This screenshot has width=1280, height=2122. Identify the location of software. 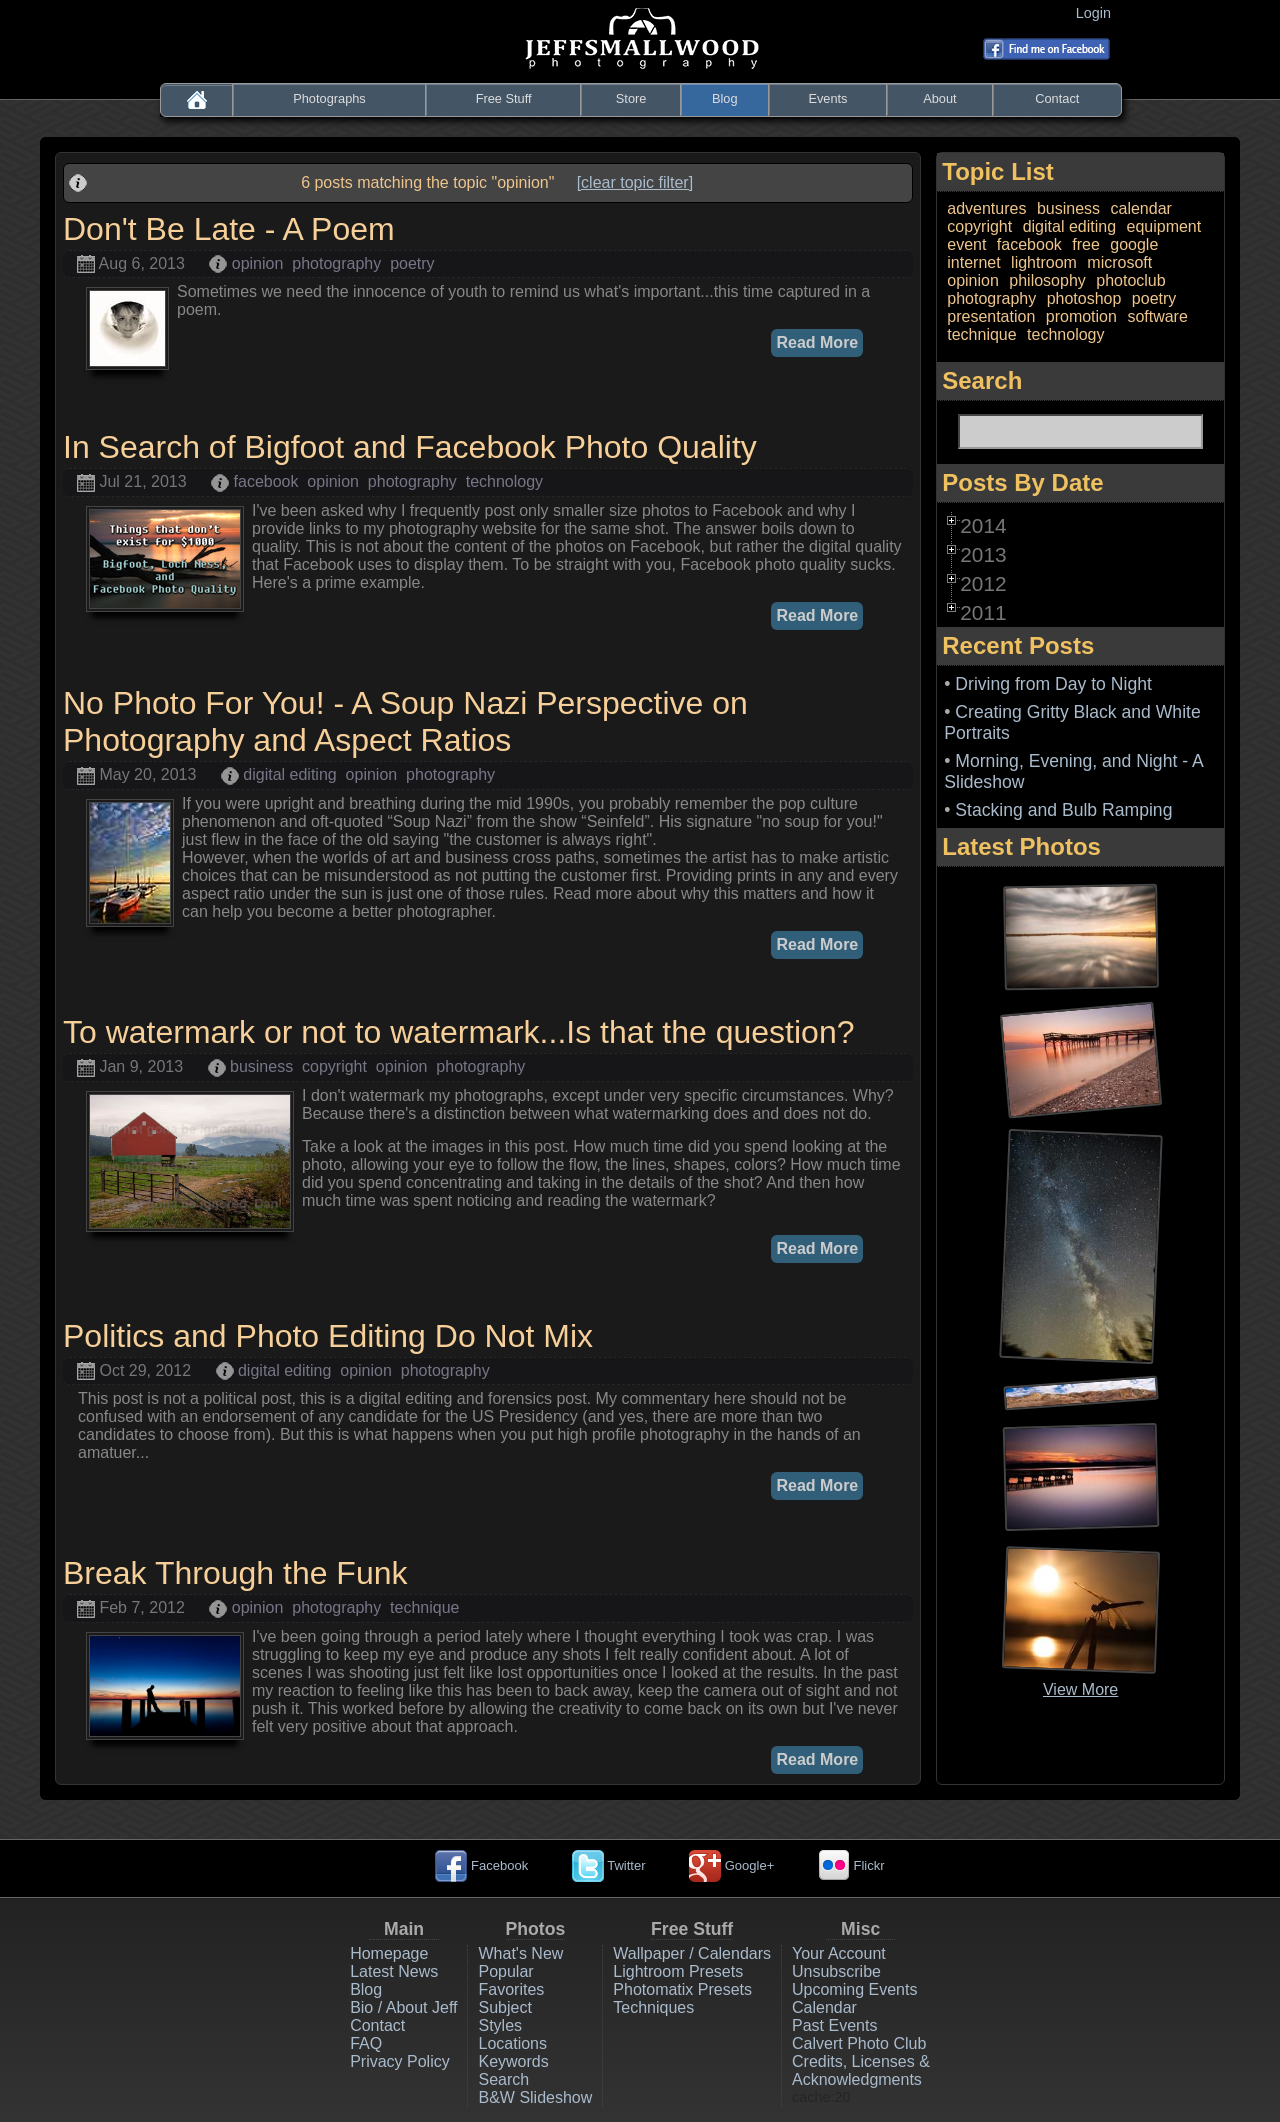
(1157, 316).